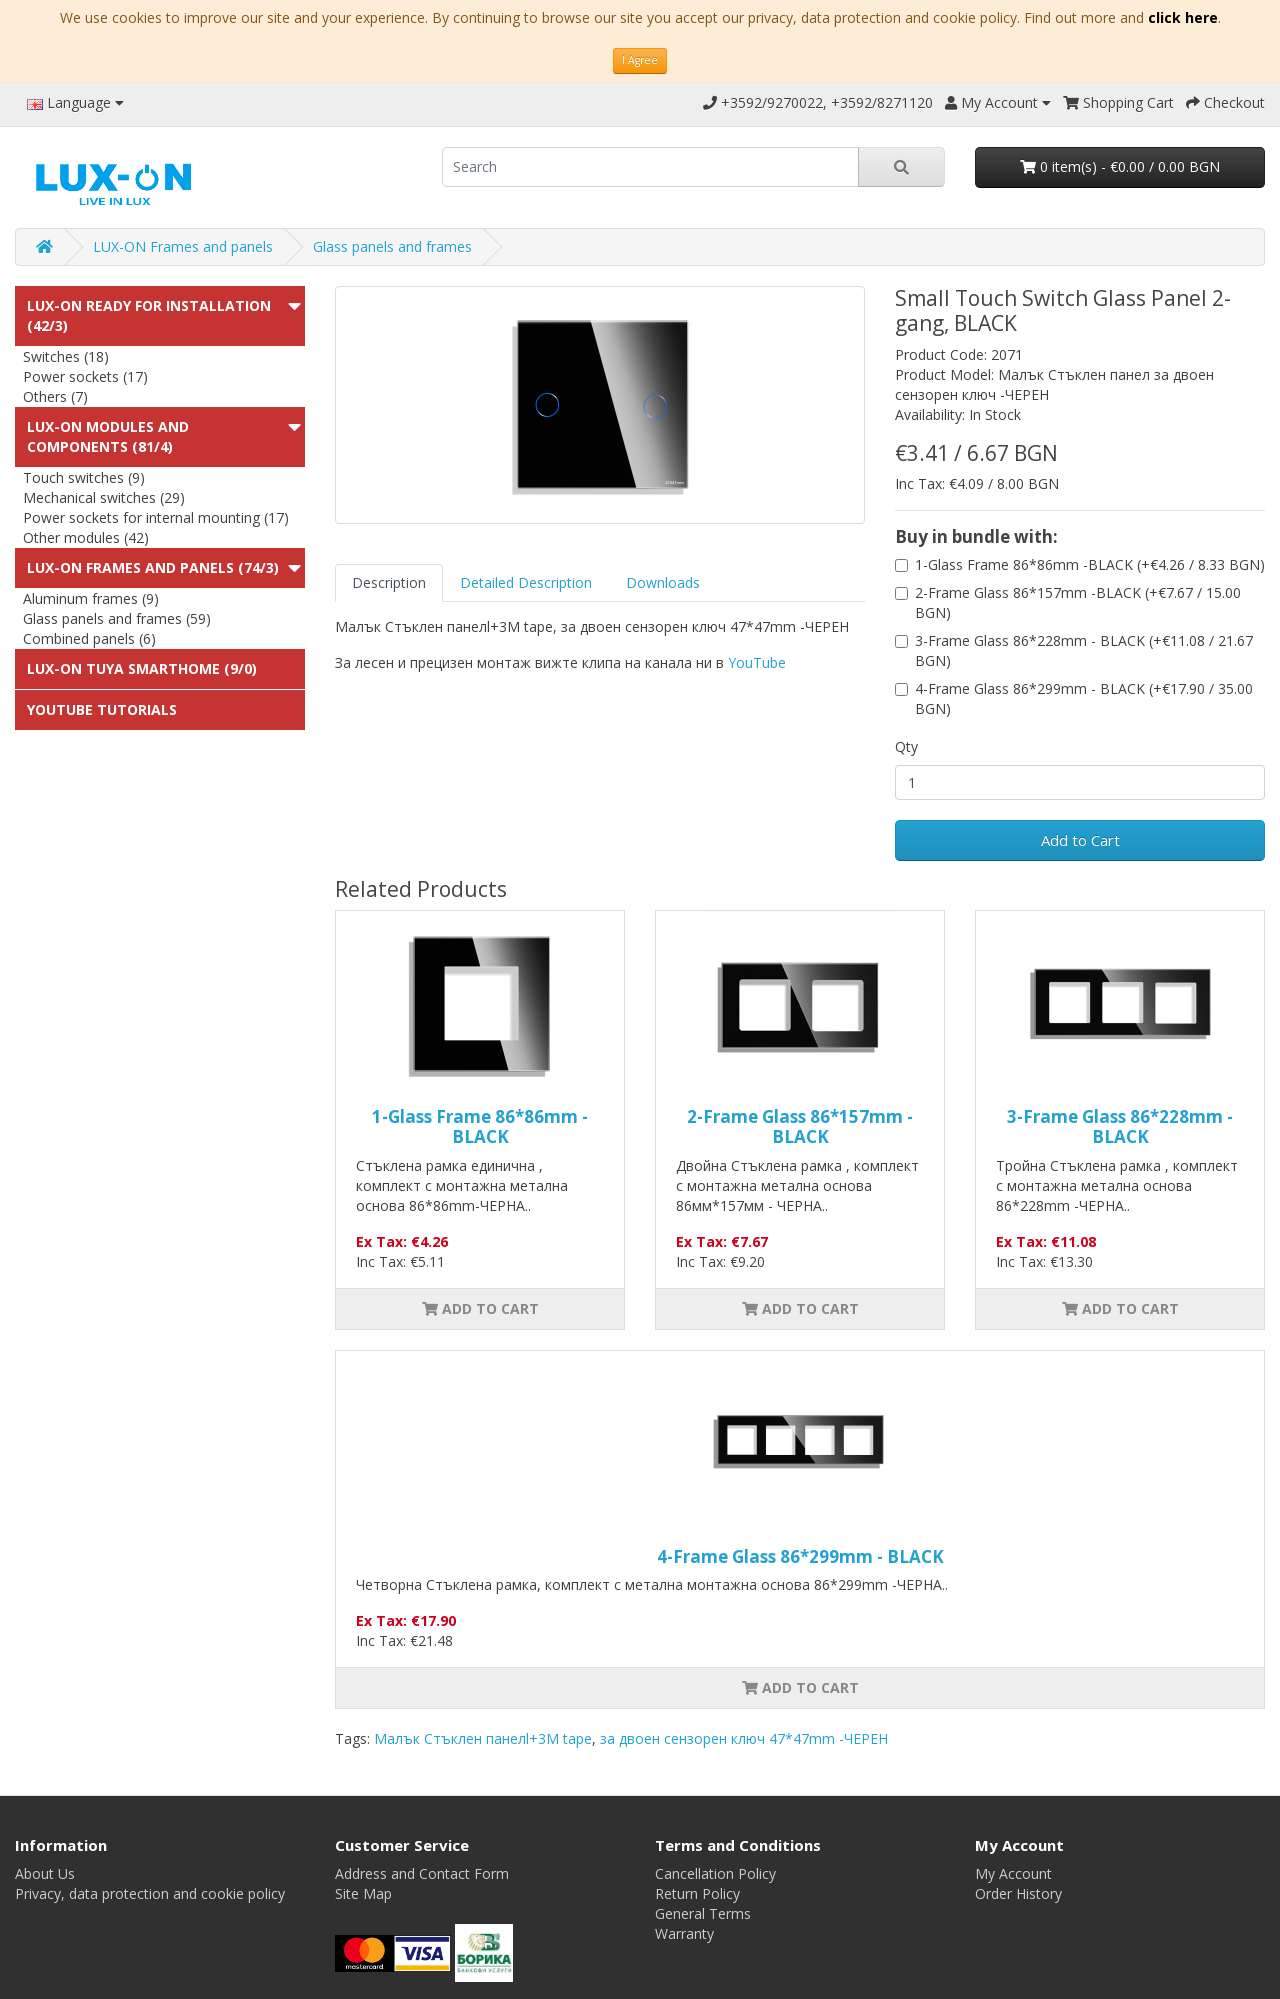 This screenshot has height=1999, width=1280. What do you see at coordinates (684, 1933) in the screenshot?
I see `Warranty` at bounding box center [684, 1933].